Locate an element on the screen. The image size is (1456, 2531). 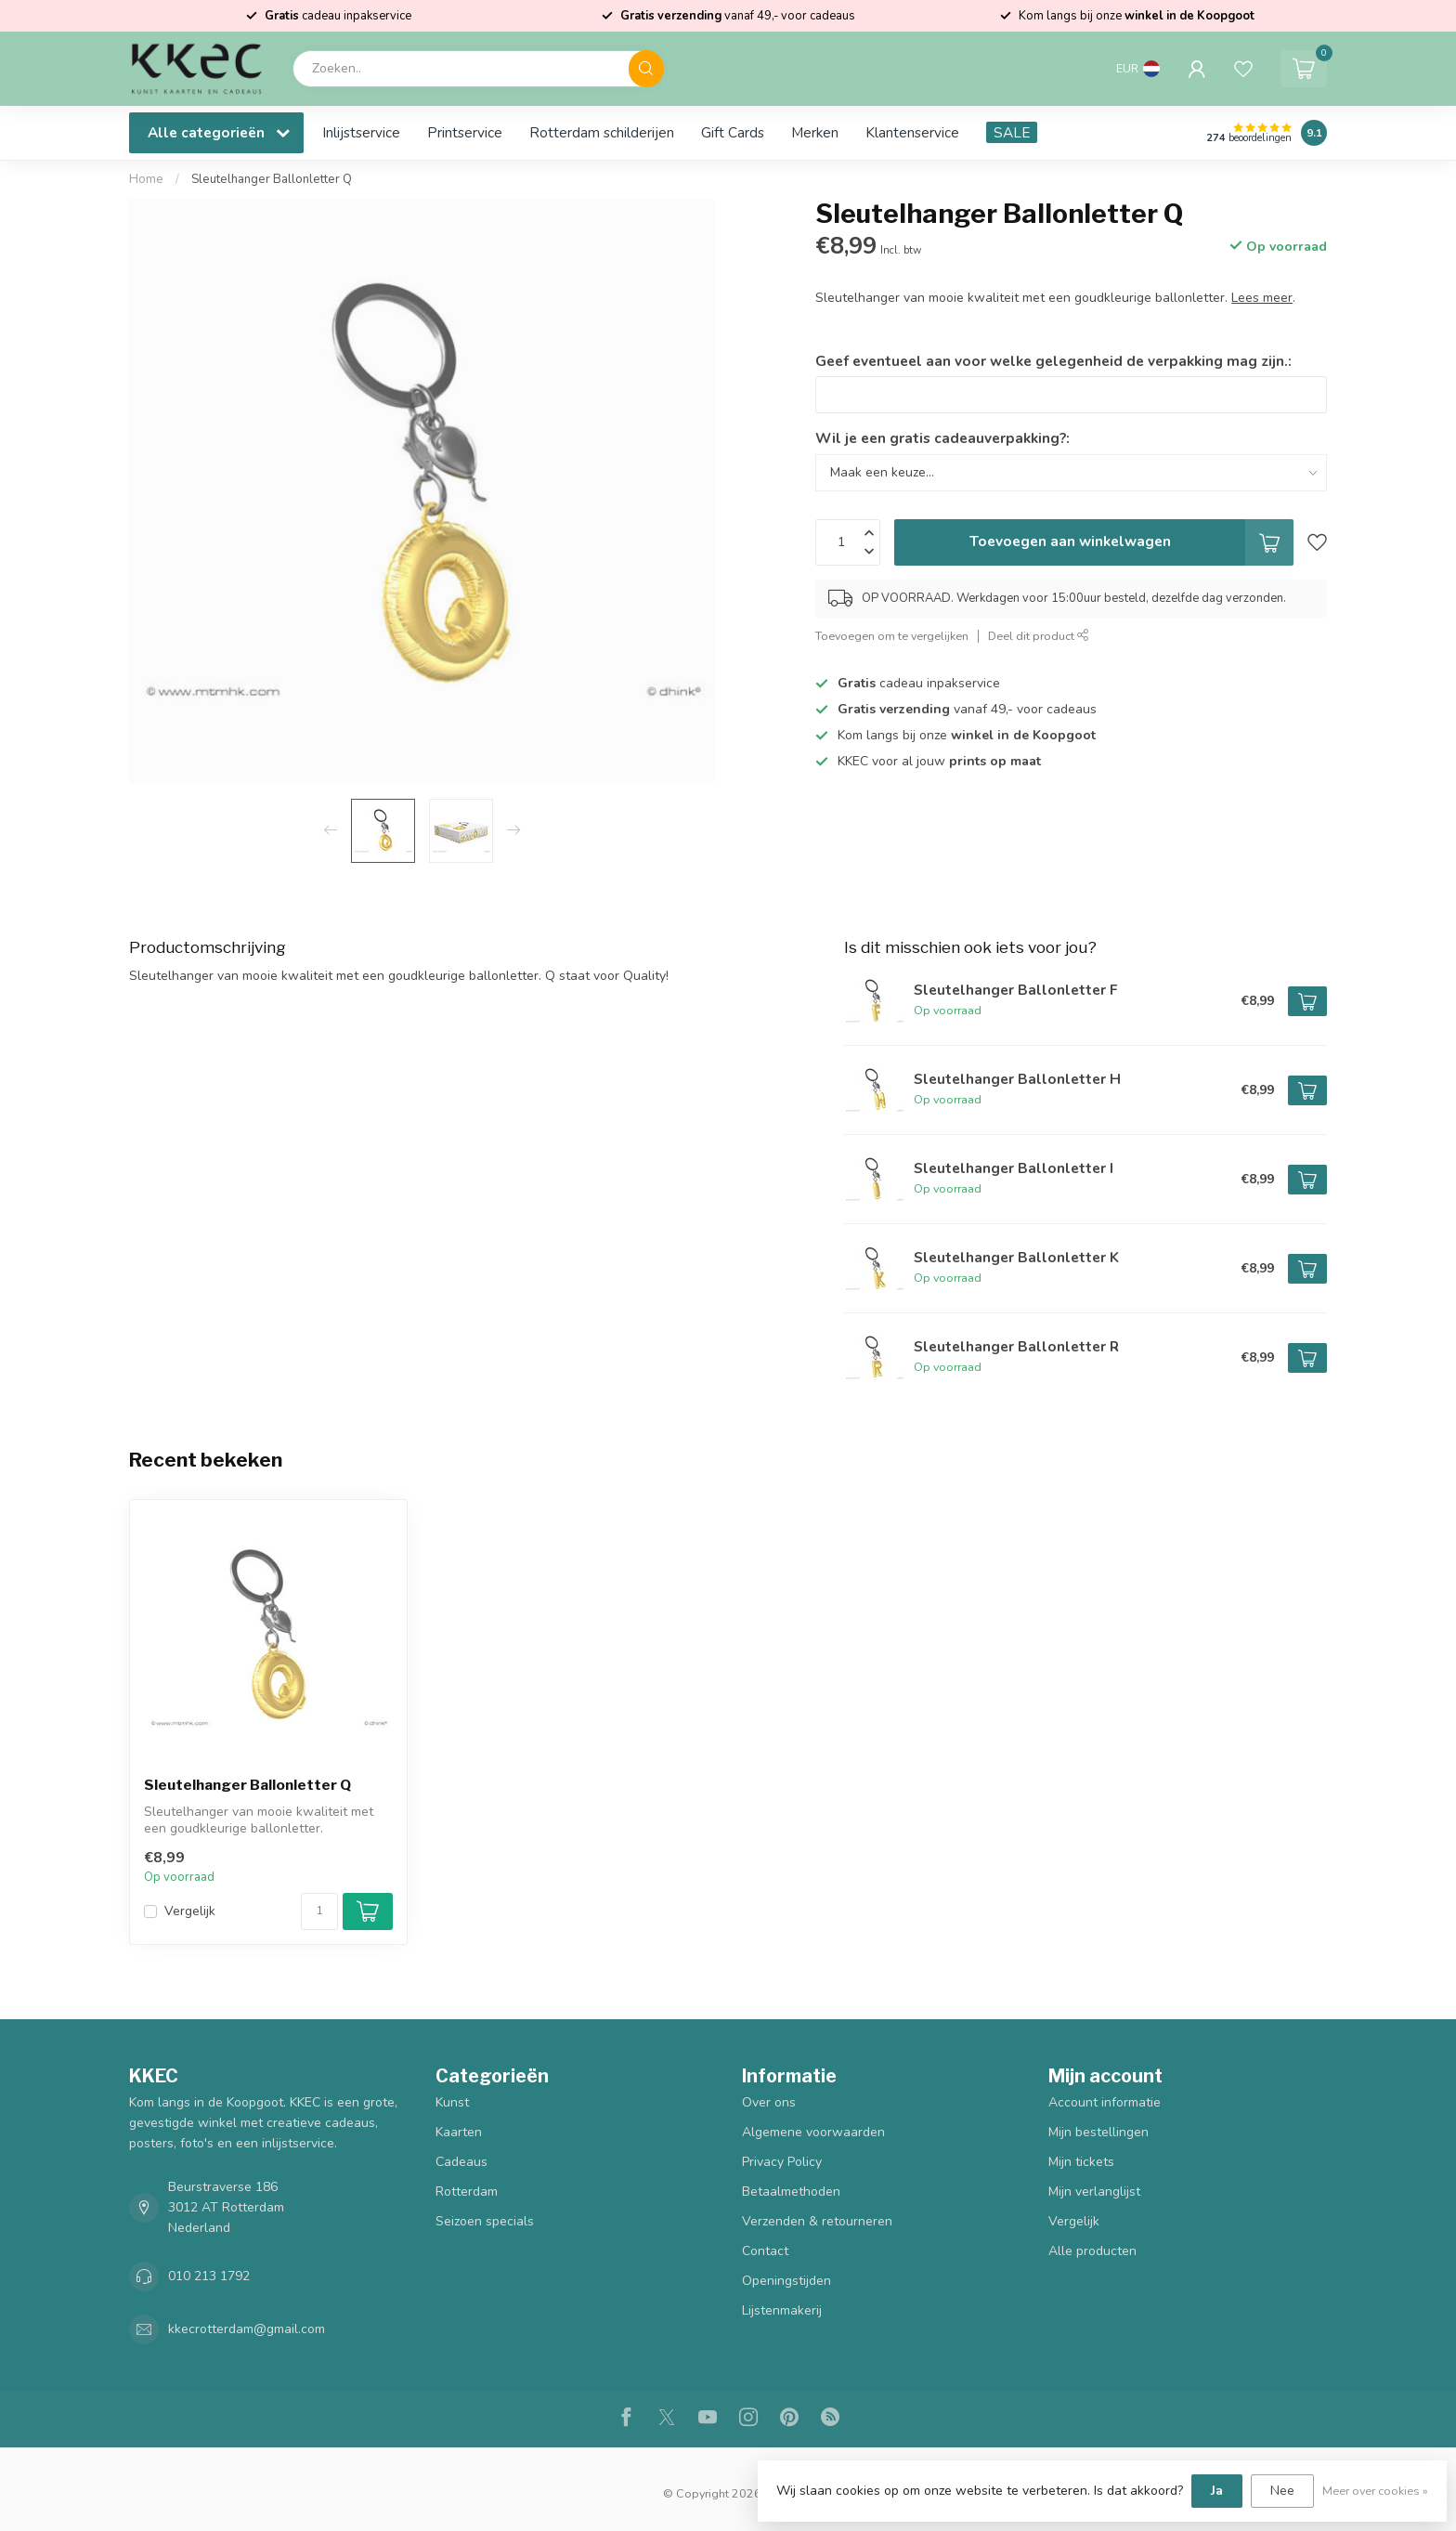
Sleutelhanger Ballonletter Q is located at coordinates (271, 179).